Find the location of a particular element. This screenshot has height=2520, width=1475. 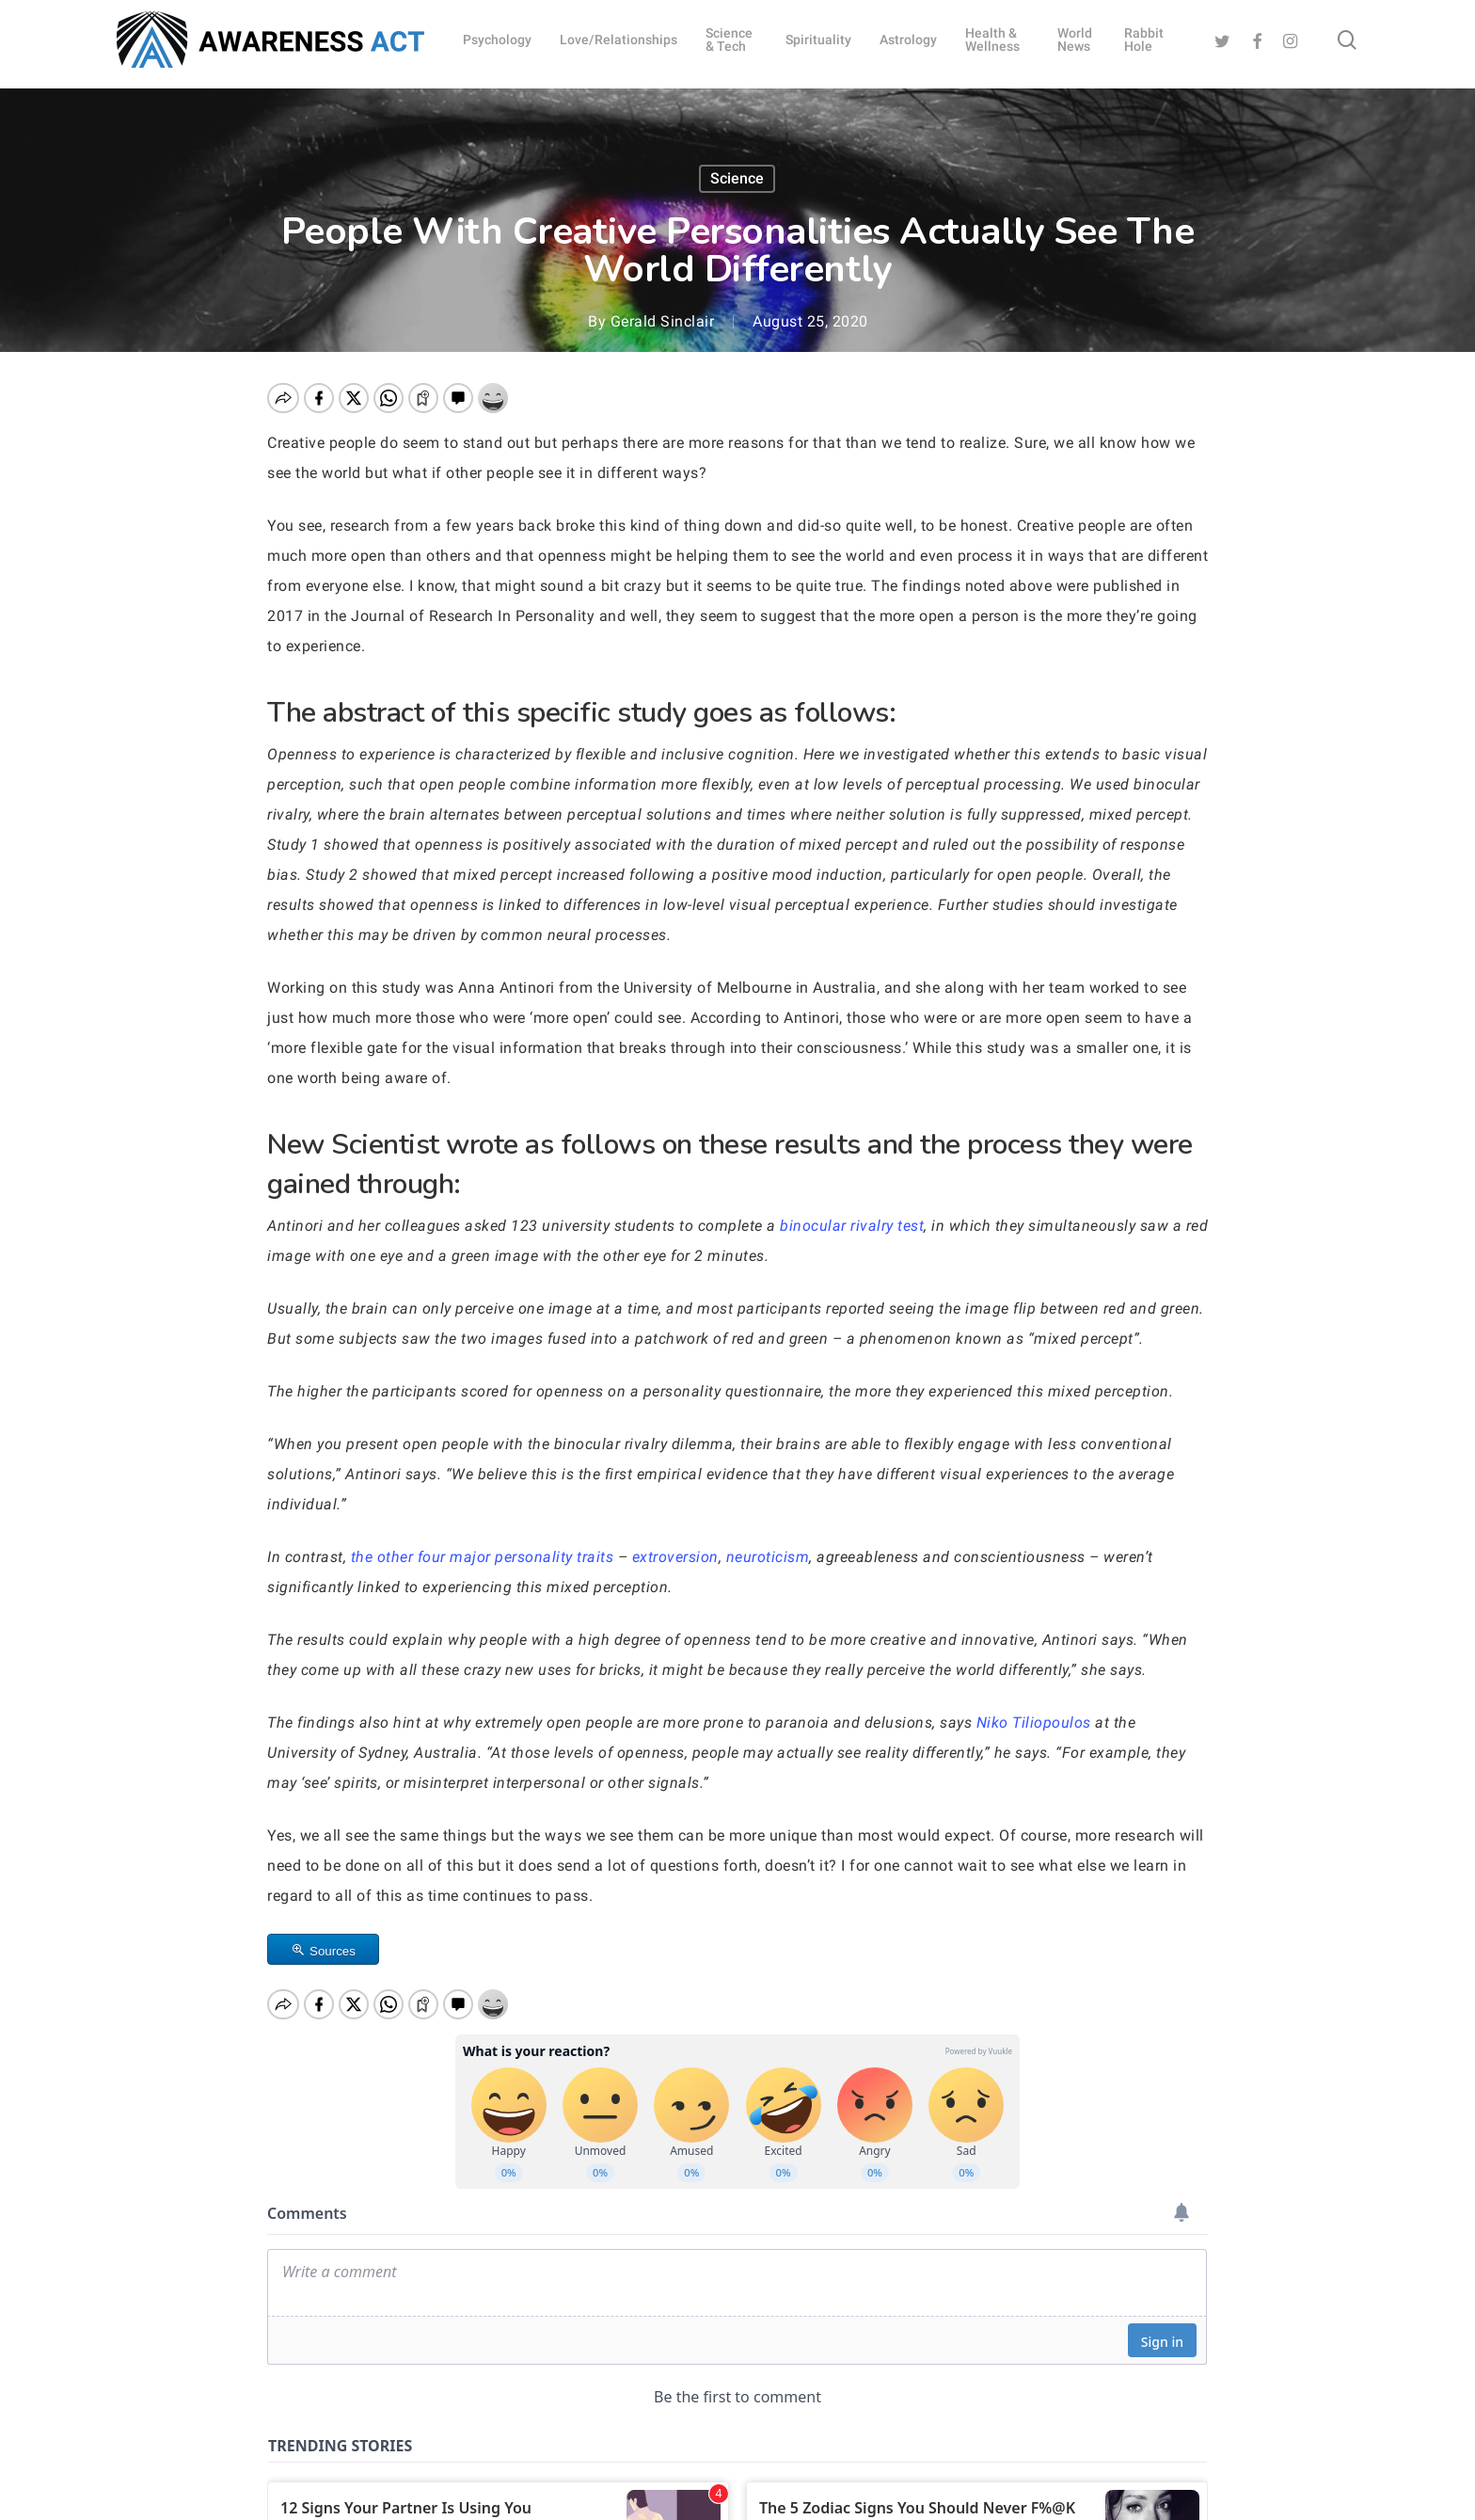

Gerald Sinclair is located at coordinates (663, 321).